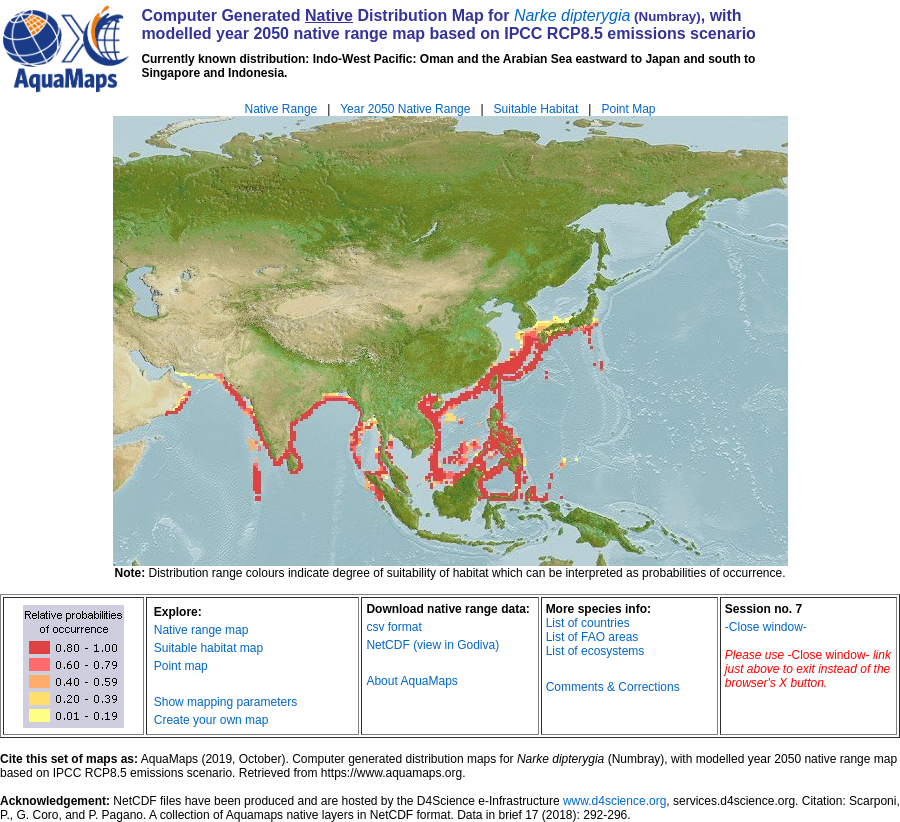 This screenshot has height=822, width=900. I want to click on List of countries, so click(588, 623).